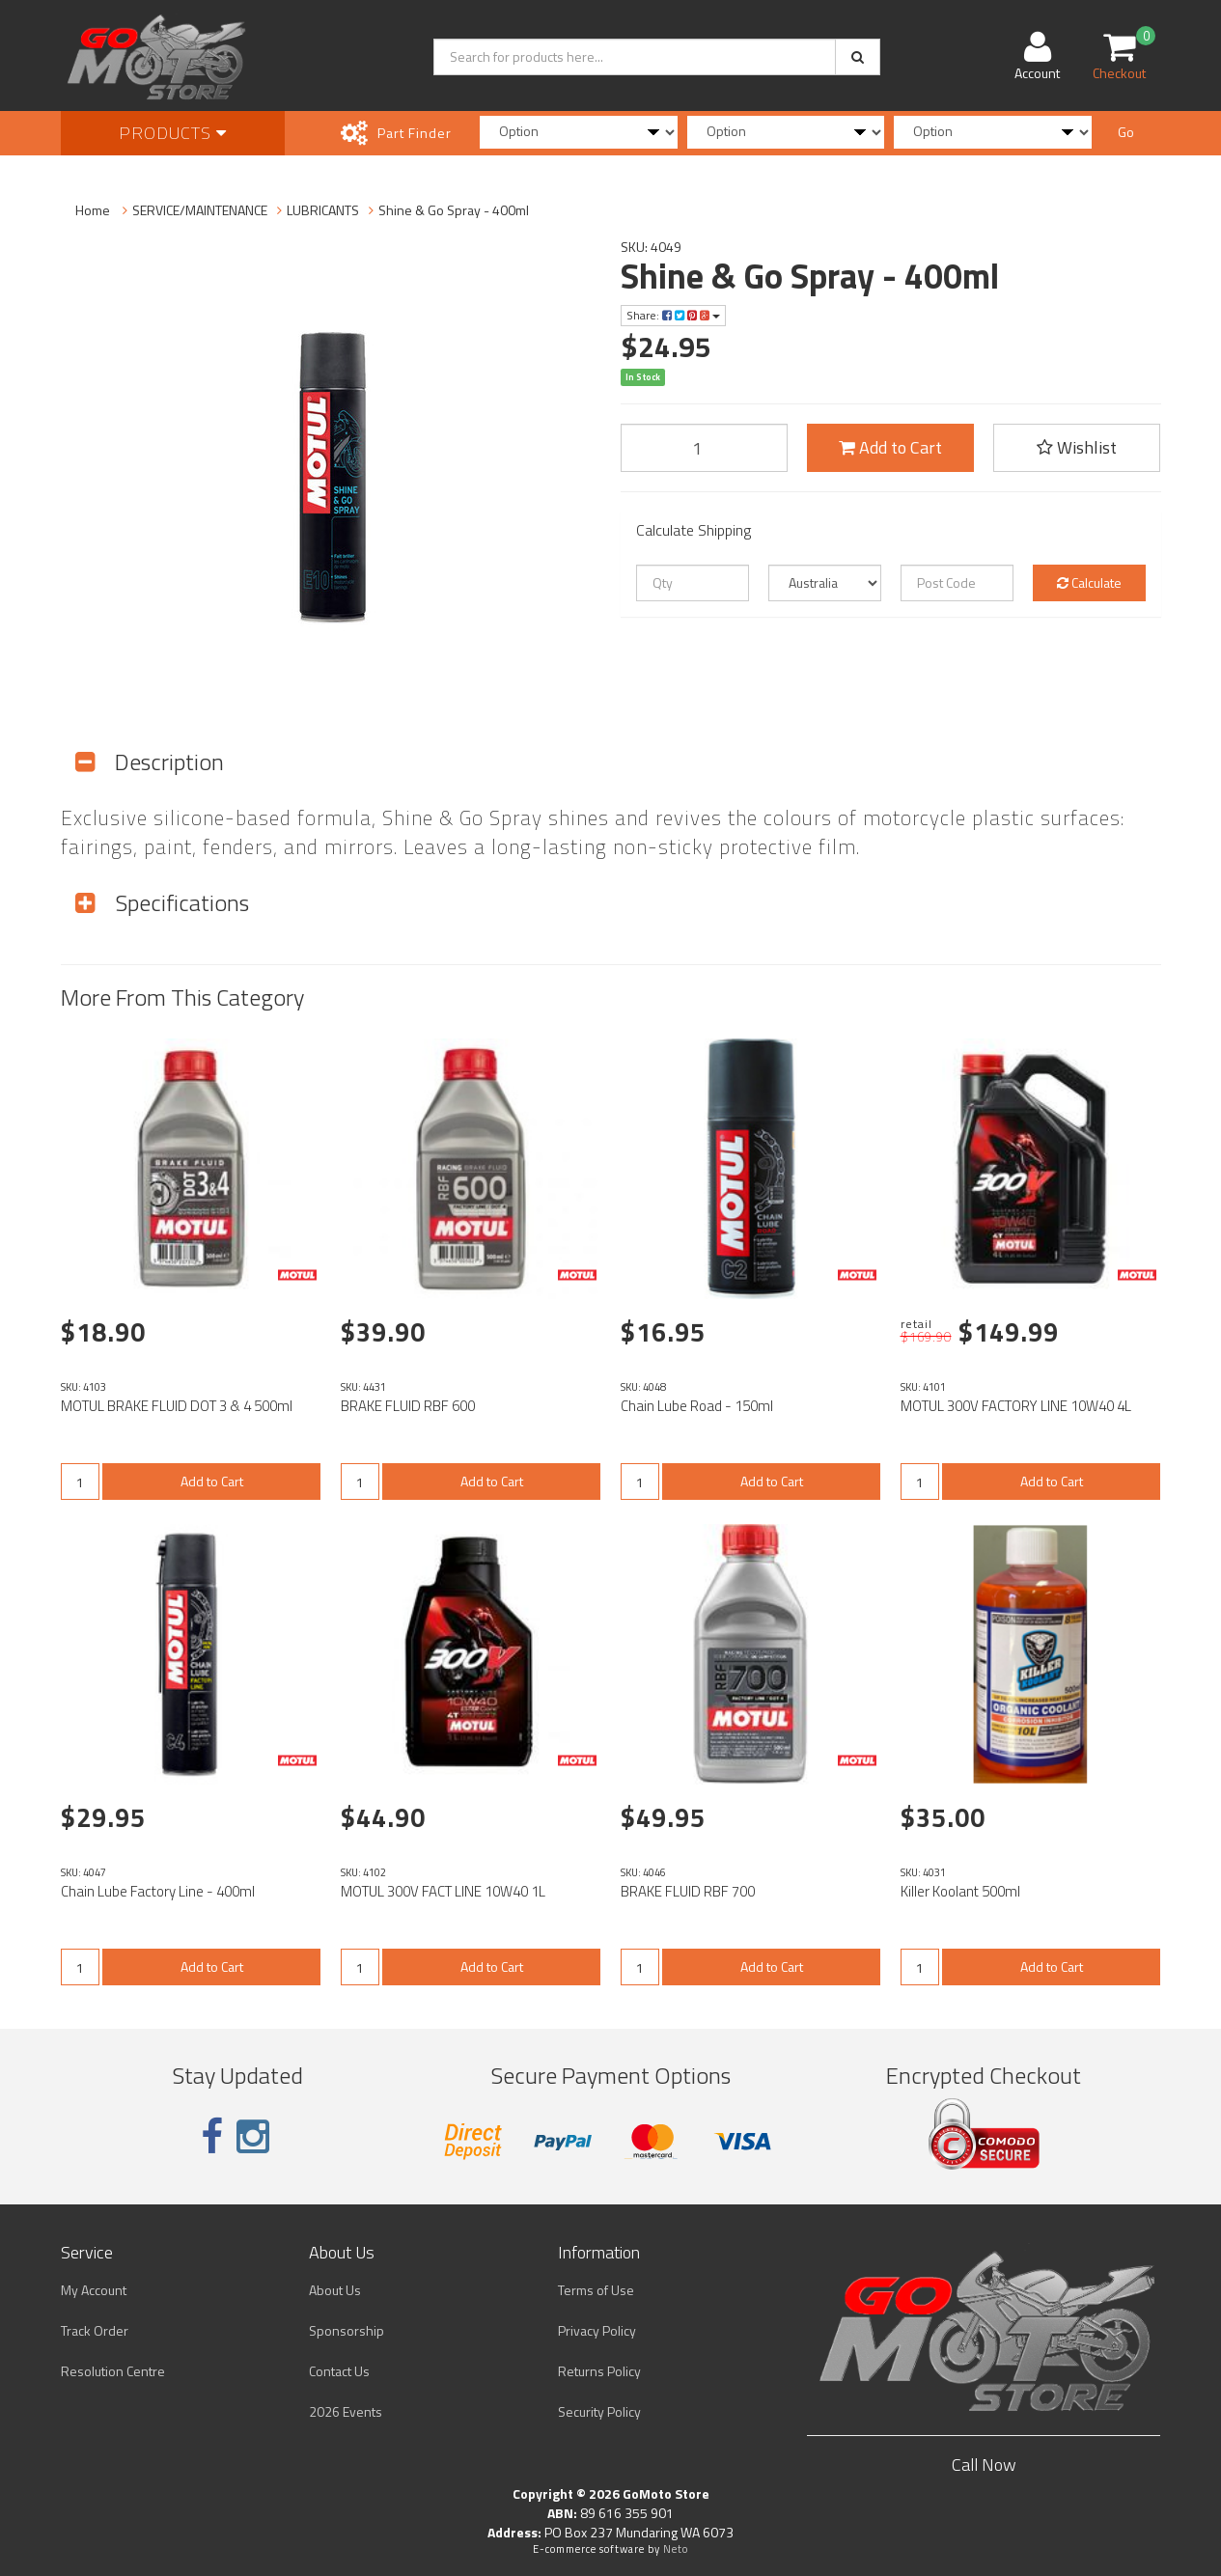 The image size is (1221, 2576). Describe the element at coordinates (339, 2371) in the screenshot. I see `Contact Us` at that location.